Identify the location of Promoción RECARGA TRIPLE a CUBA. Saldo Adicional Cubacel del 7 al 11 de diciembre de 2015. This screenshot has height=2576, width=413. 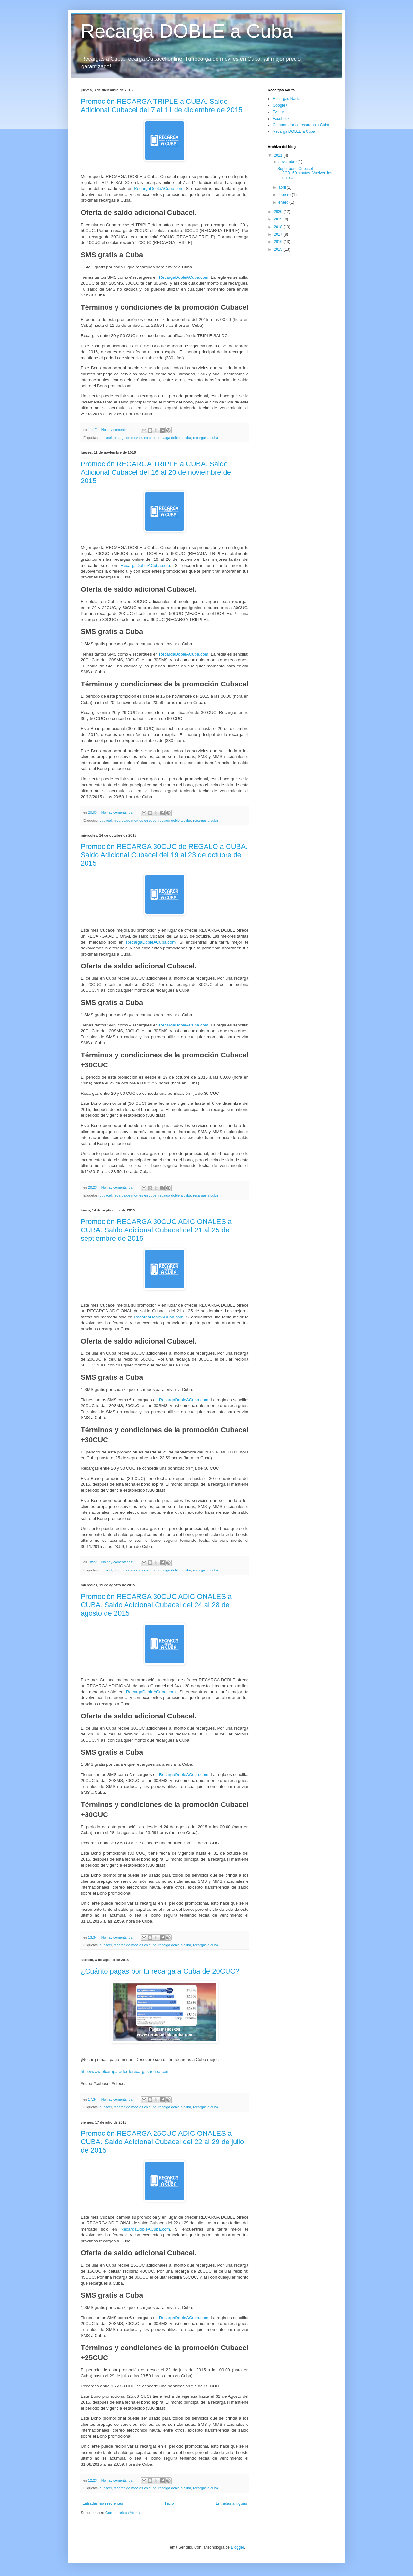
(161, 105).